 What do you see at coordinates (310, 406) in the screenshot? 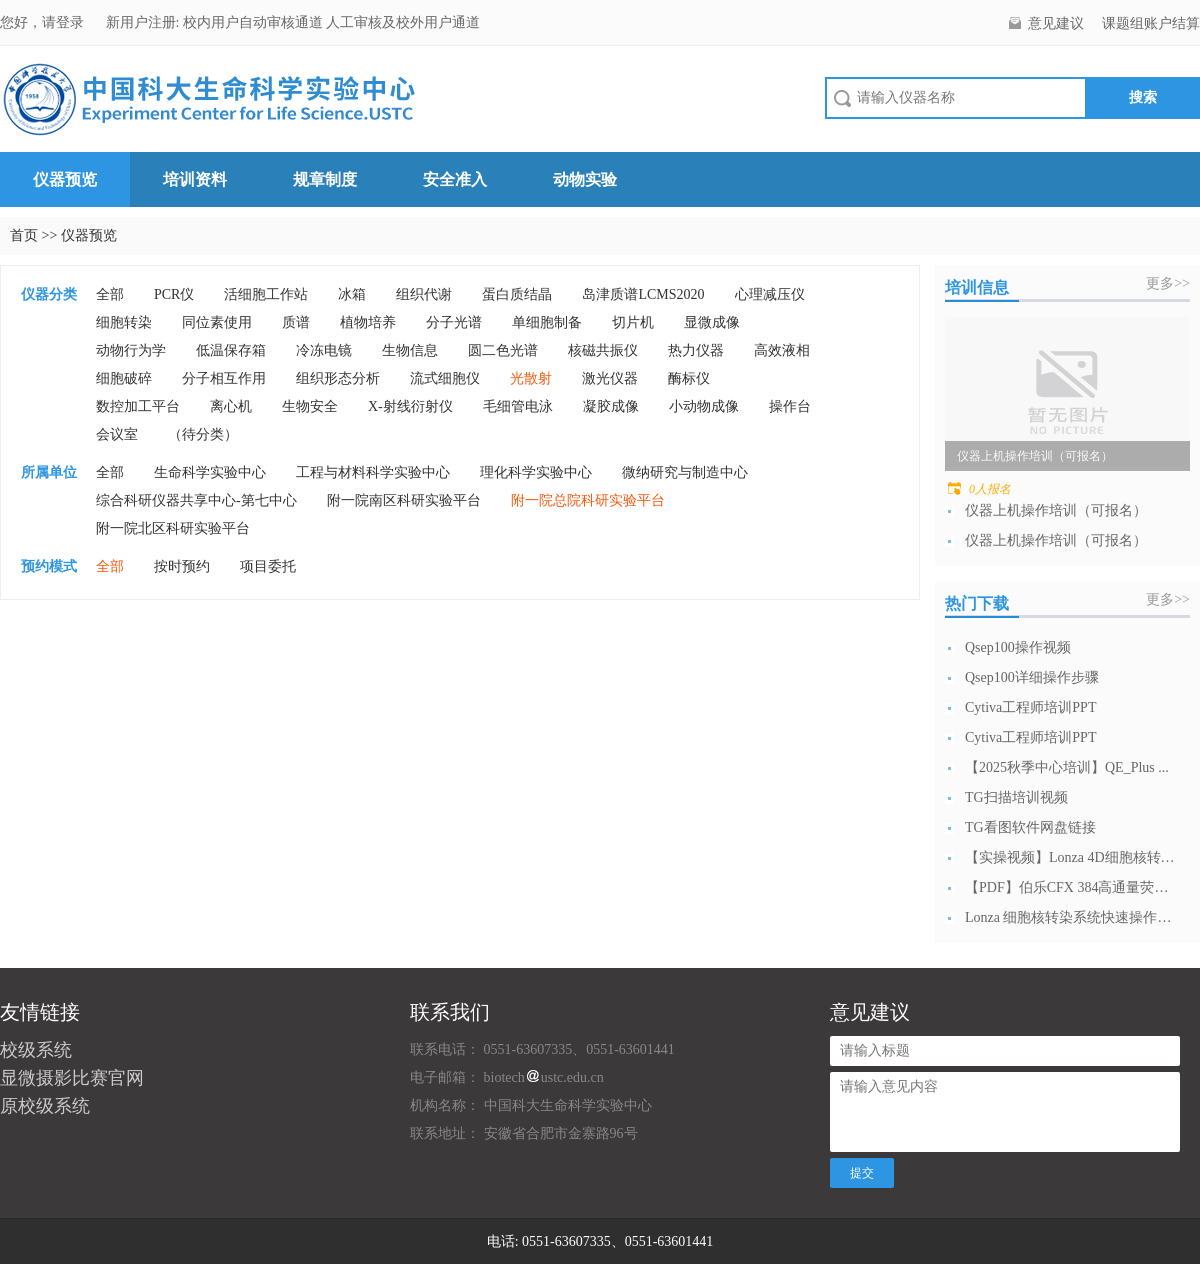
I see `生物安全` at bounding box center [310, 406].